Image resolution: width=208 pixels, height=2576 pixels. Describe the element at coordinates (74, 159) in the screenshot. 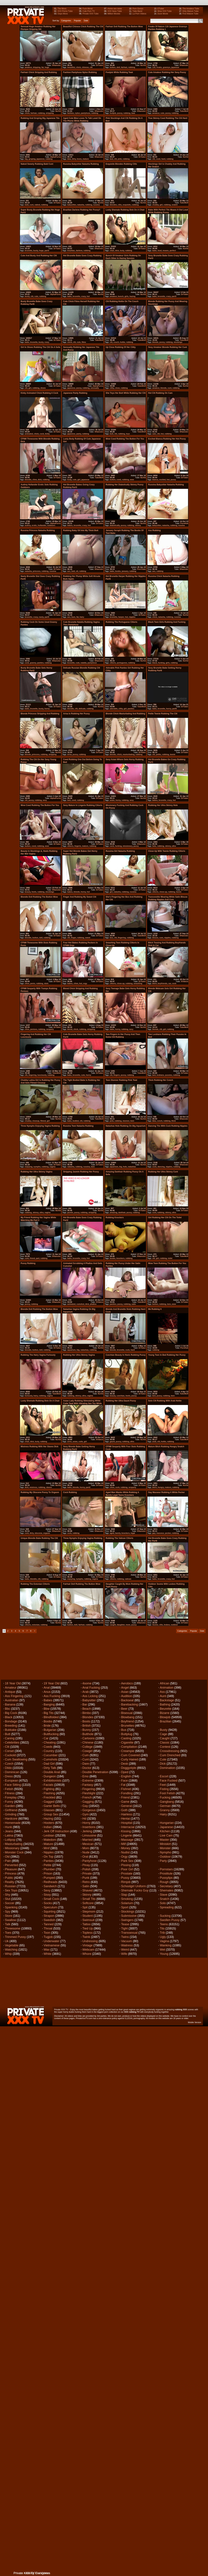

I see `dirty` at that location.